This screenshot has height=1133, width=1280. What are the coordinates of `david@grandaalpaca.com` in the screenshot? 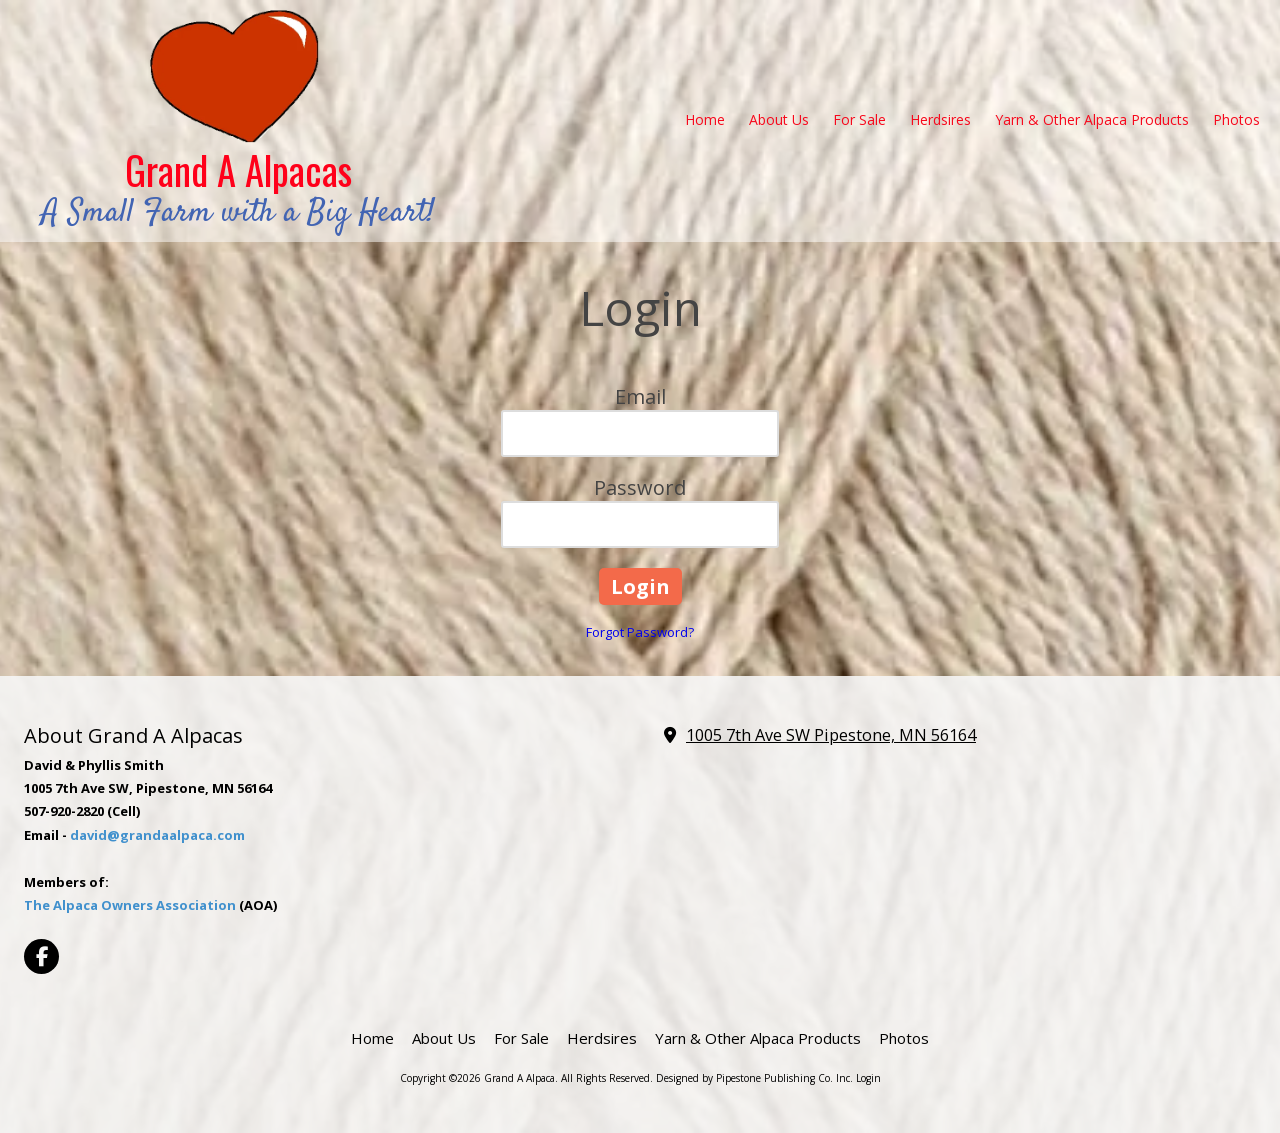 It's located at (157, 835).